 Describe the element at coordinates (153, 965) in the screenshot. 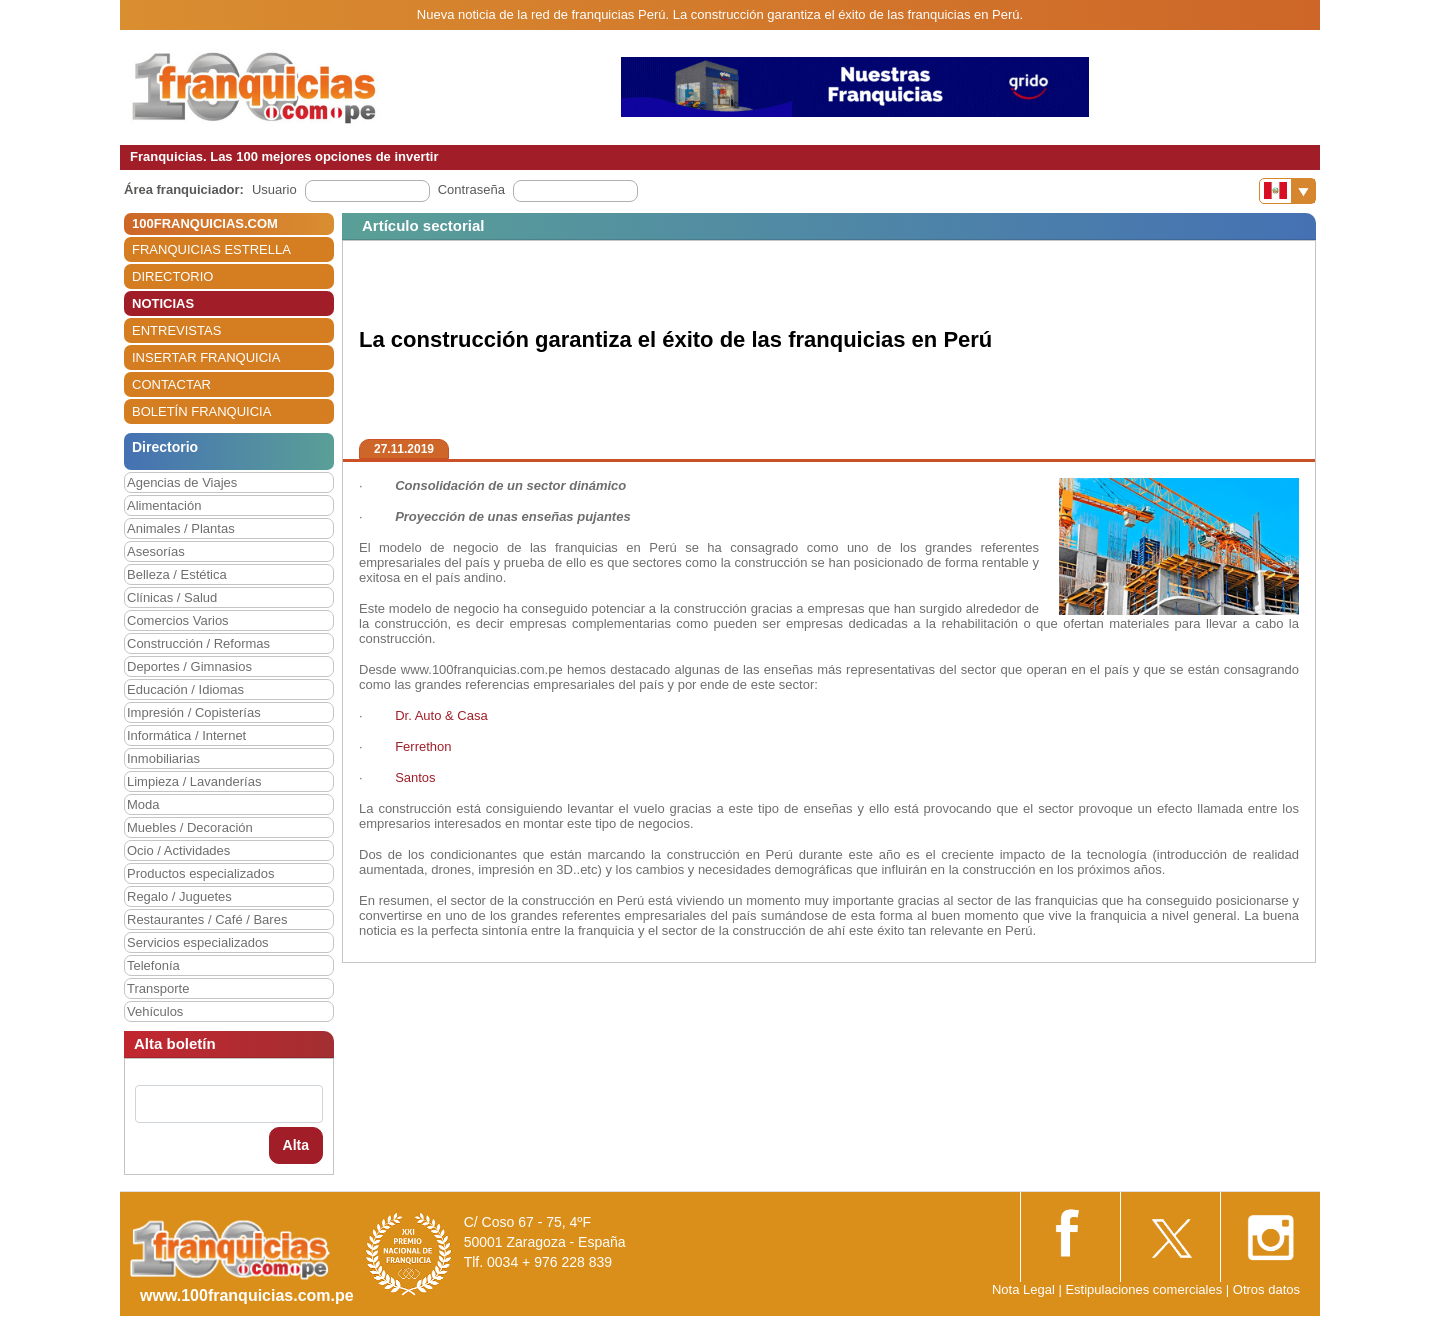

I see `Telefonía` at that location.